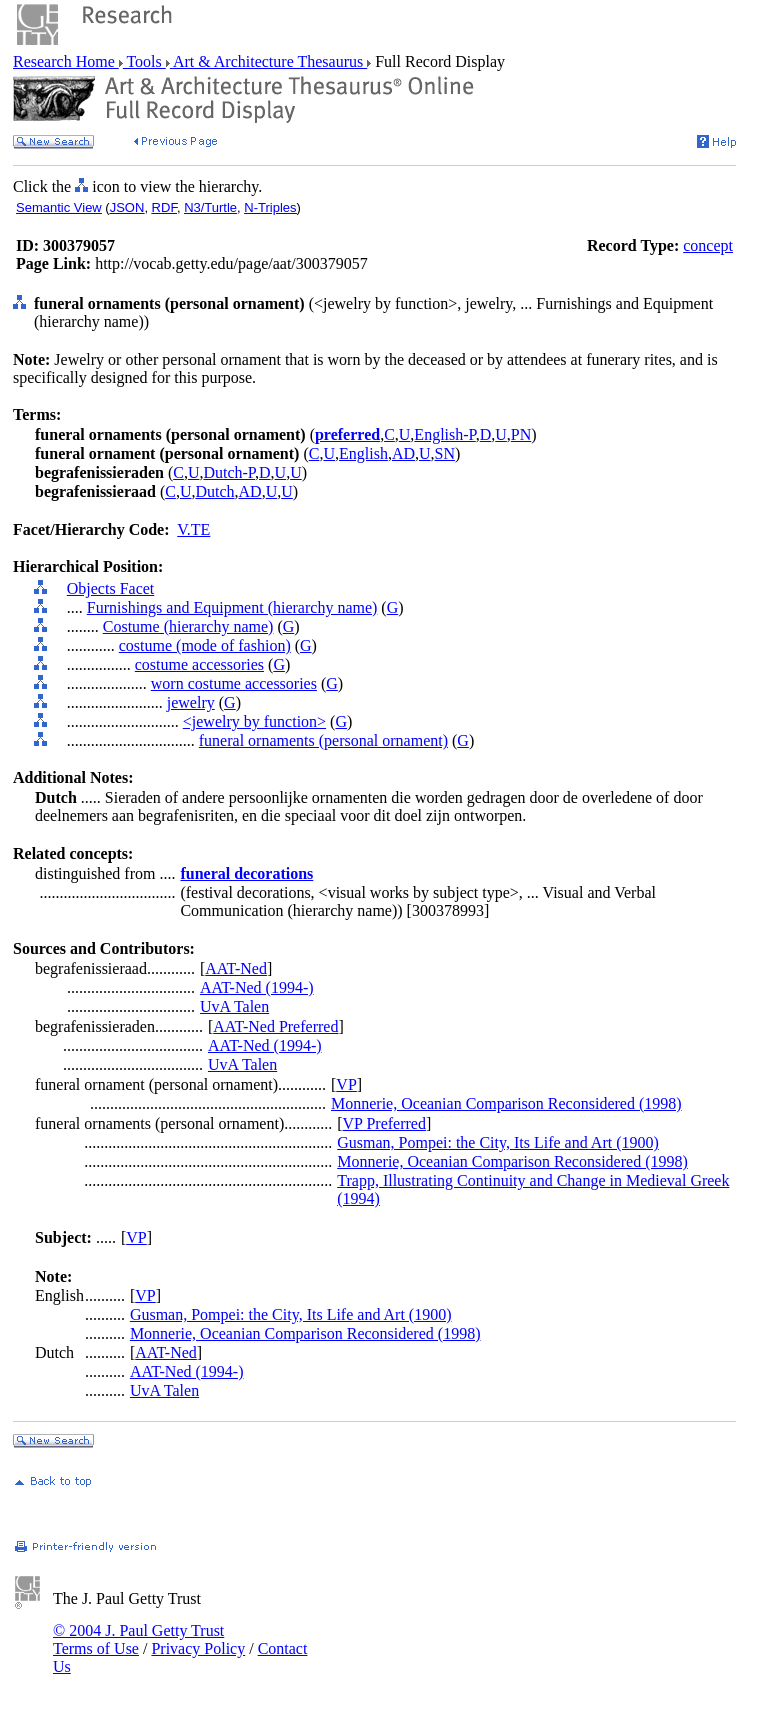 The image size is (758, 1713). Describe the element at coordinates (363, 453) in the screenshot. I see `English` at that location.